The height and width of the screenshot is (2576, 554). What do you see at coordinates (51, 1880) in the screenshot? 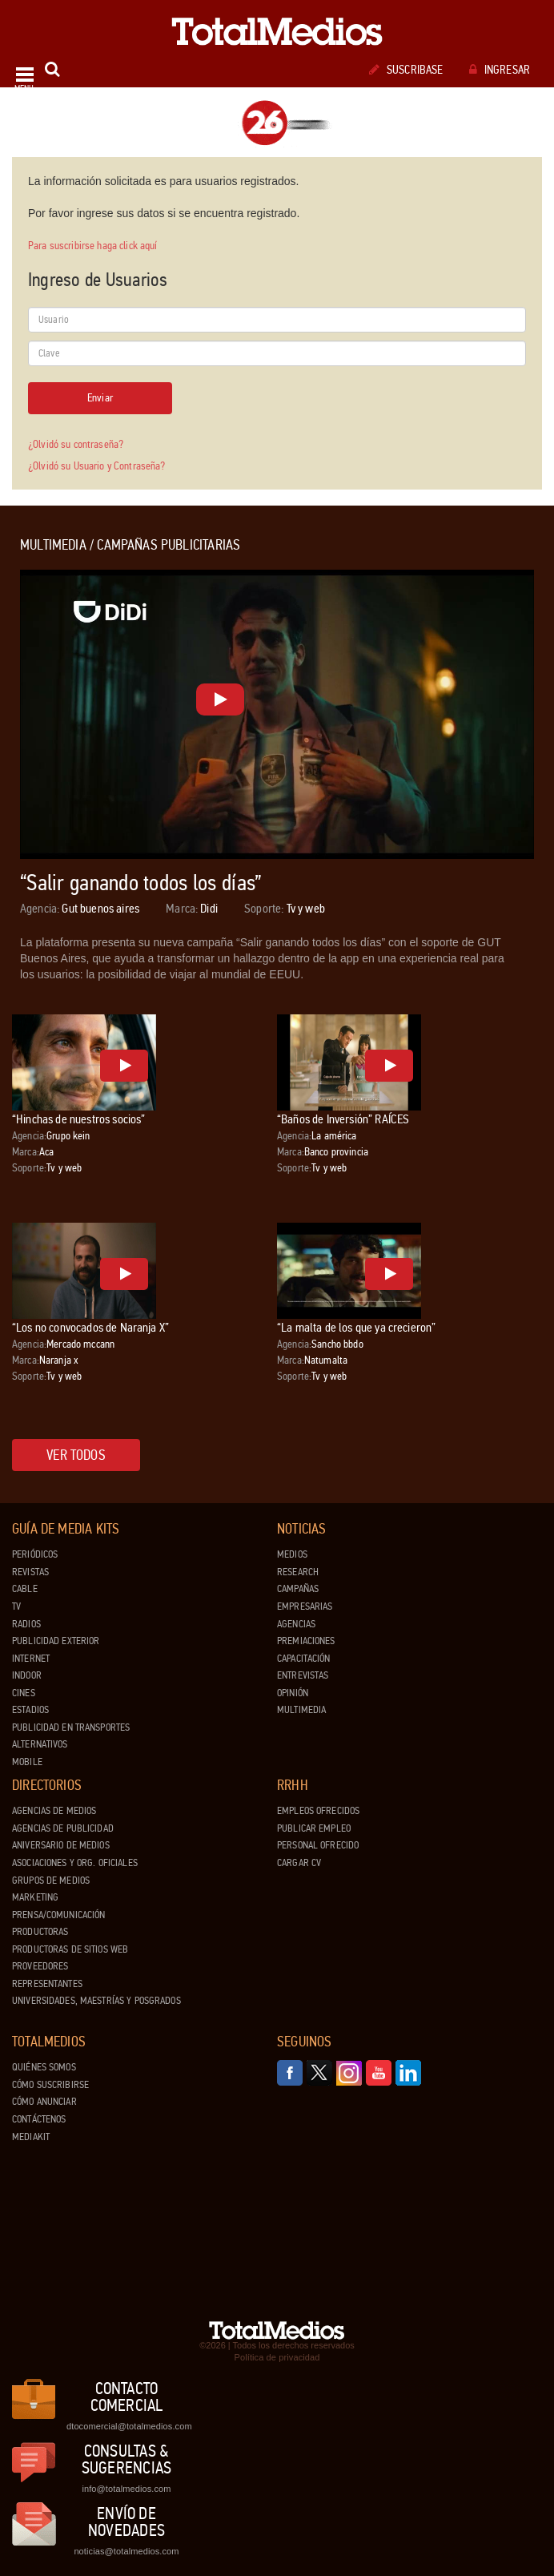
I see `Grupos de medios` at bounding box center [51, 1880].